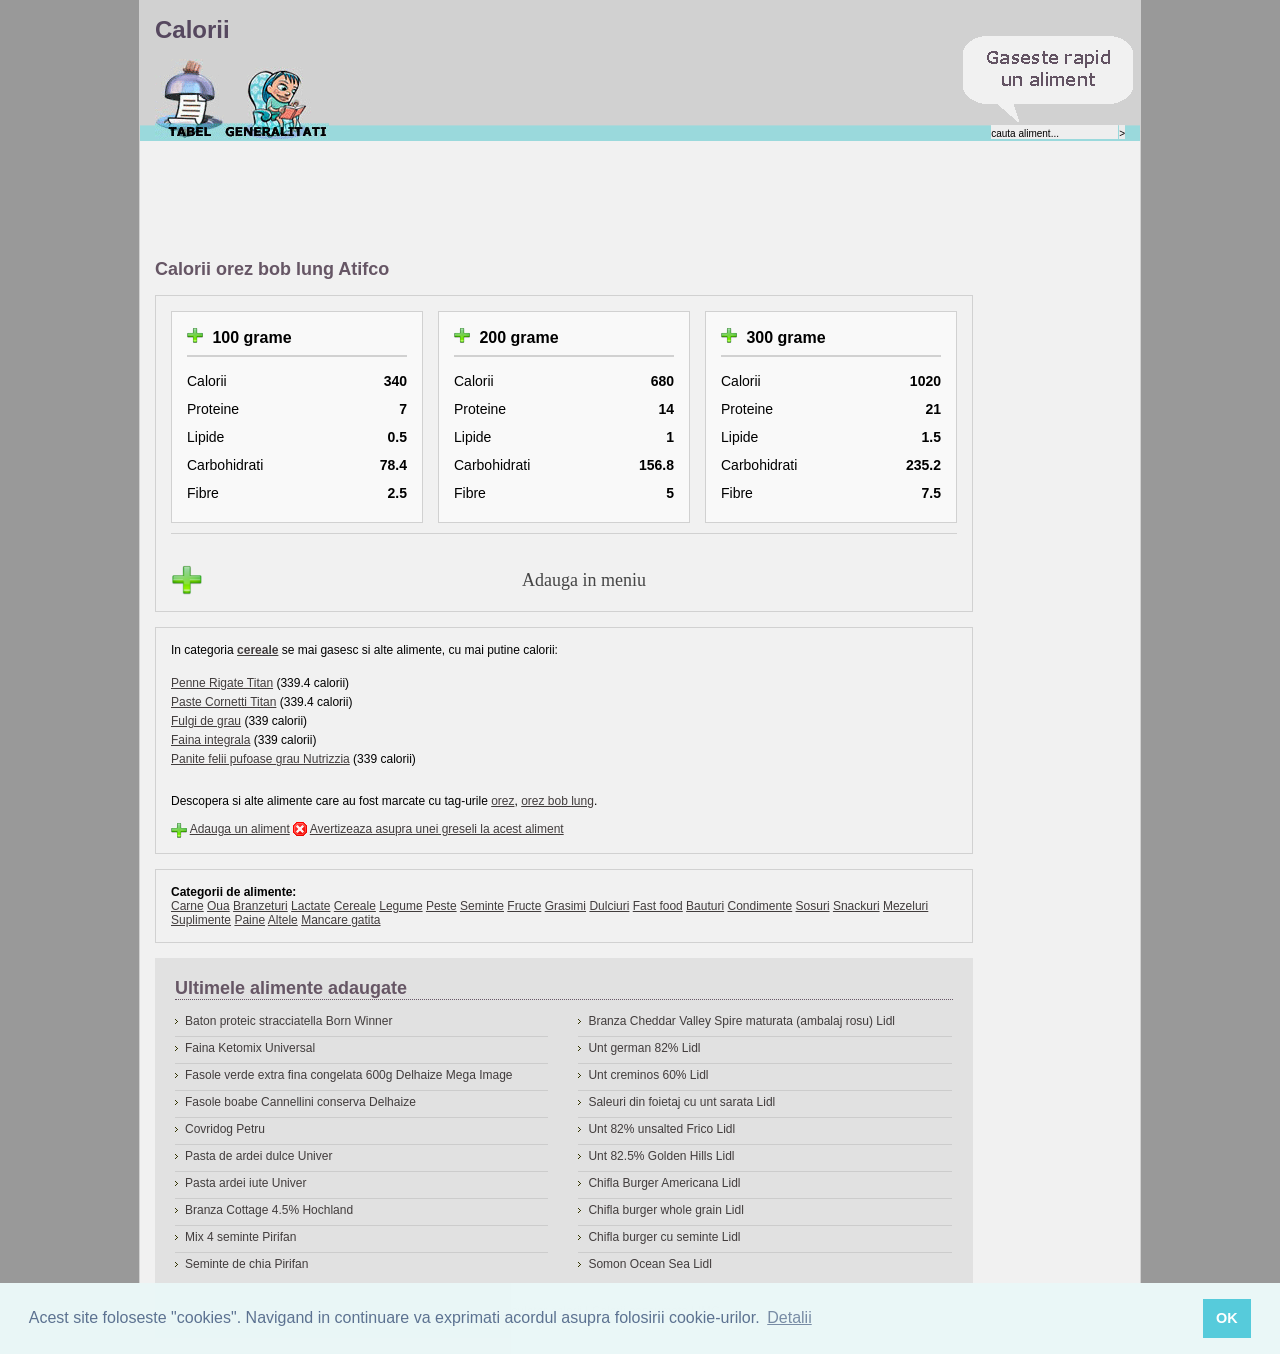 This screenshot has height=1354, width=1280. Describe the element at coordinates (283, 920) in the screenshot. I see `Altele` at that location.